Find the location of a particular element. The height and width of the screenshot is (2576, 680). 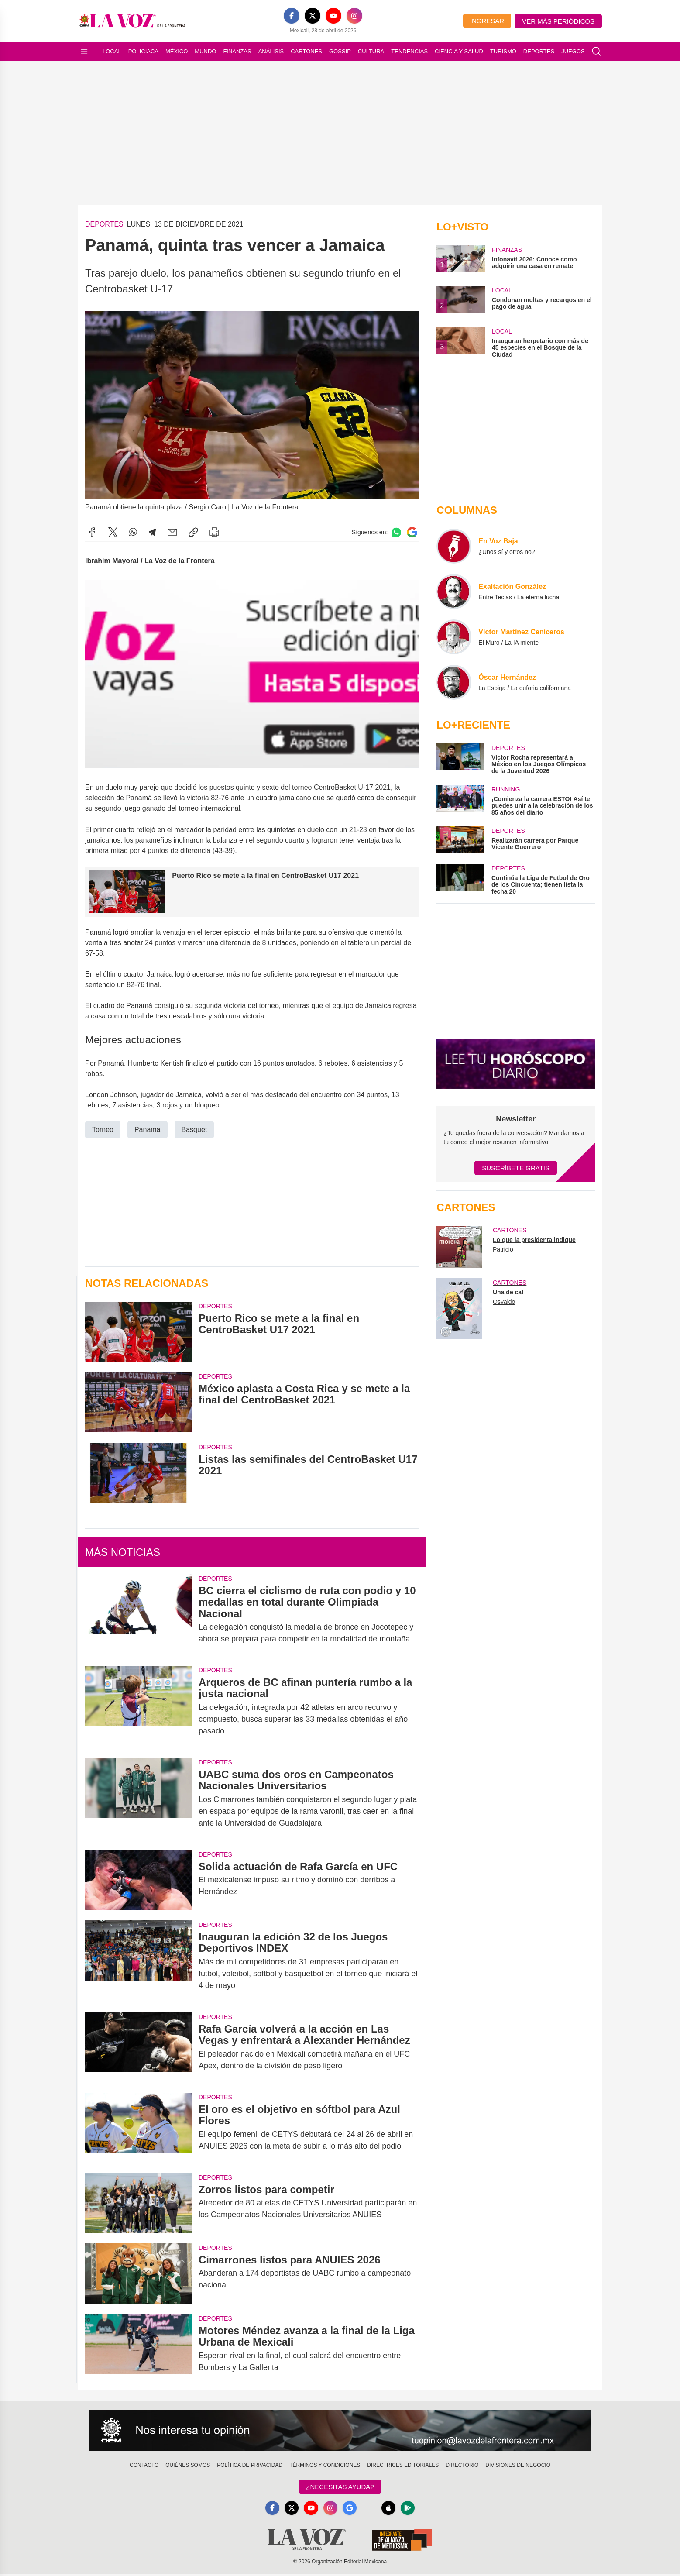

Gossip is located at coordinates (340, 51).